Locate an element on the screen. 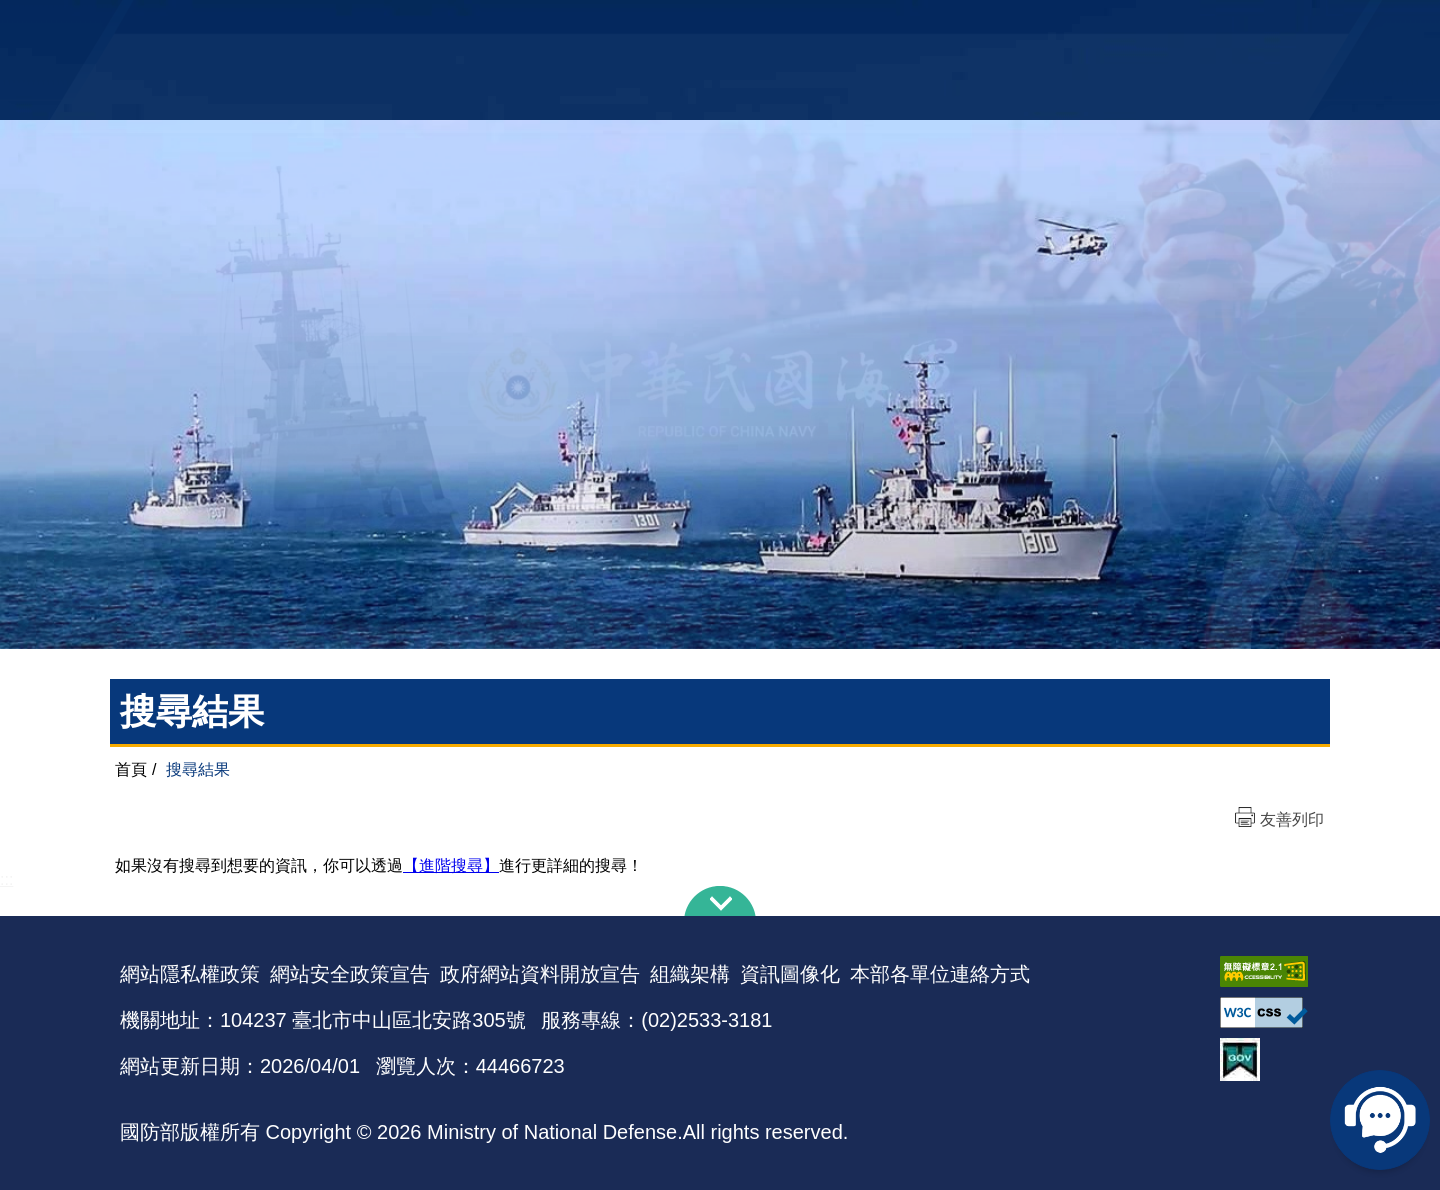 Image resolution: width=1440 pixels, height=1190 pixels. 中華民國海軍全球資訊網 is located at coordinates (425, 27).